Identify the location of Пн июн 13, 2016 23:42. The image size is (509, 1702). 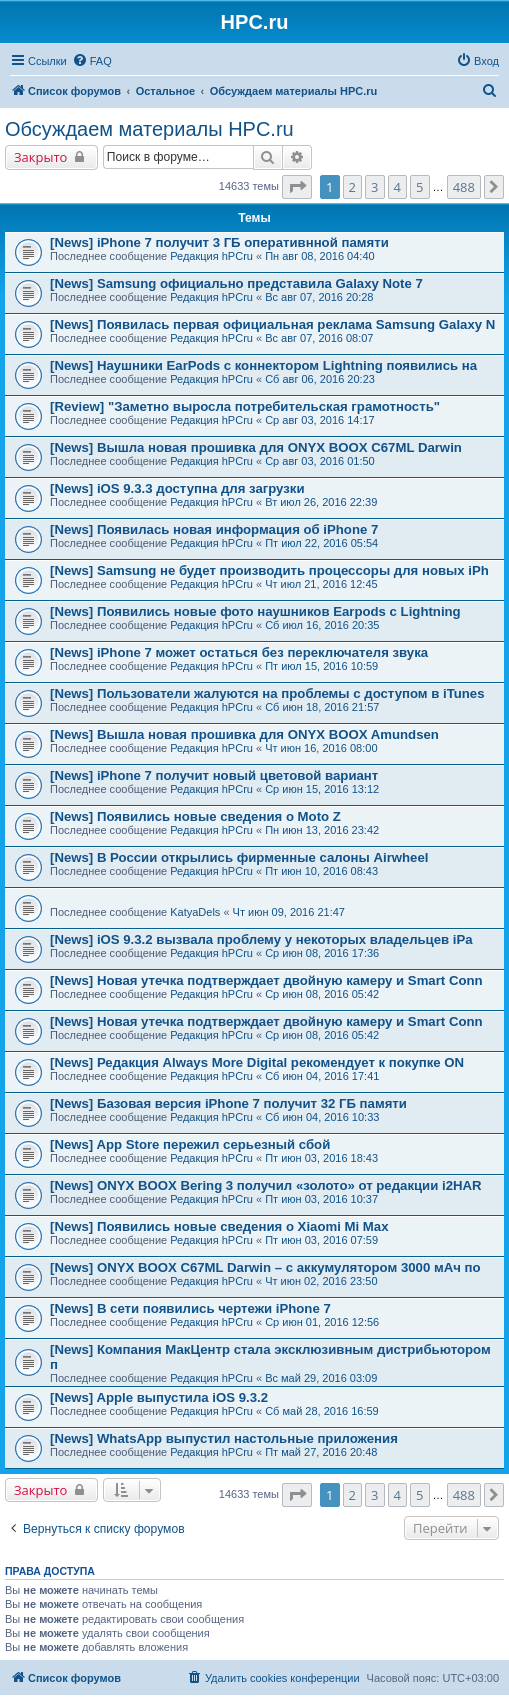
(322, 830).